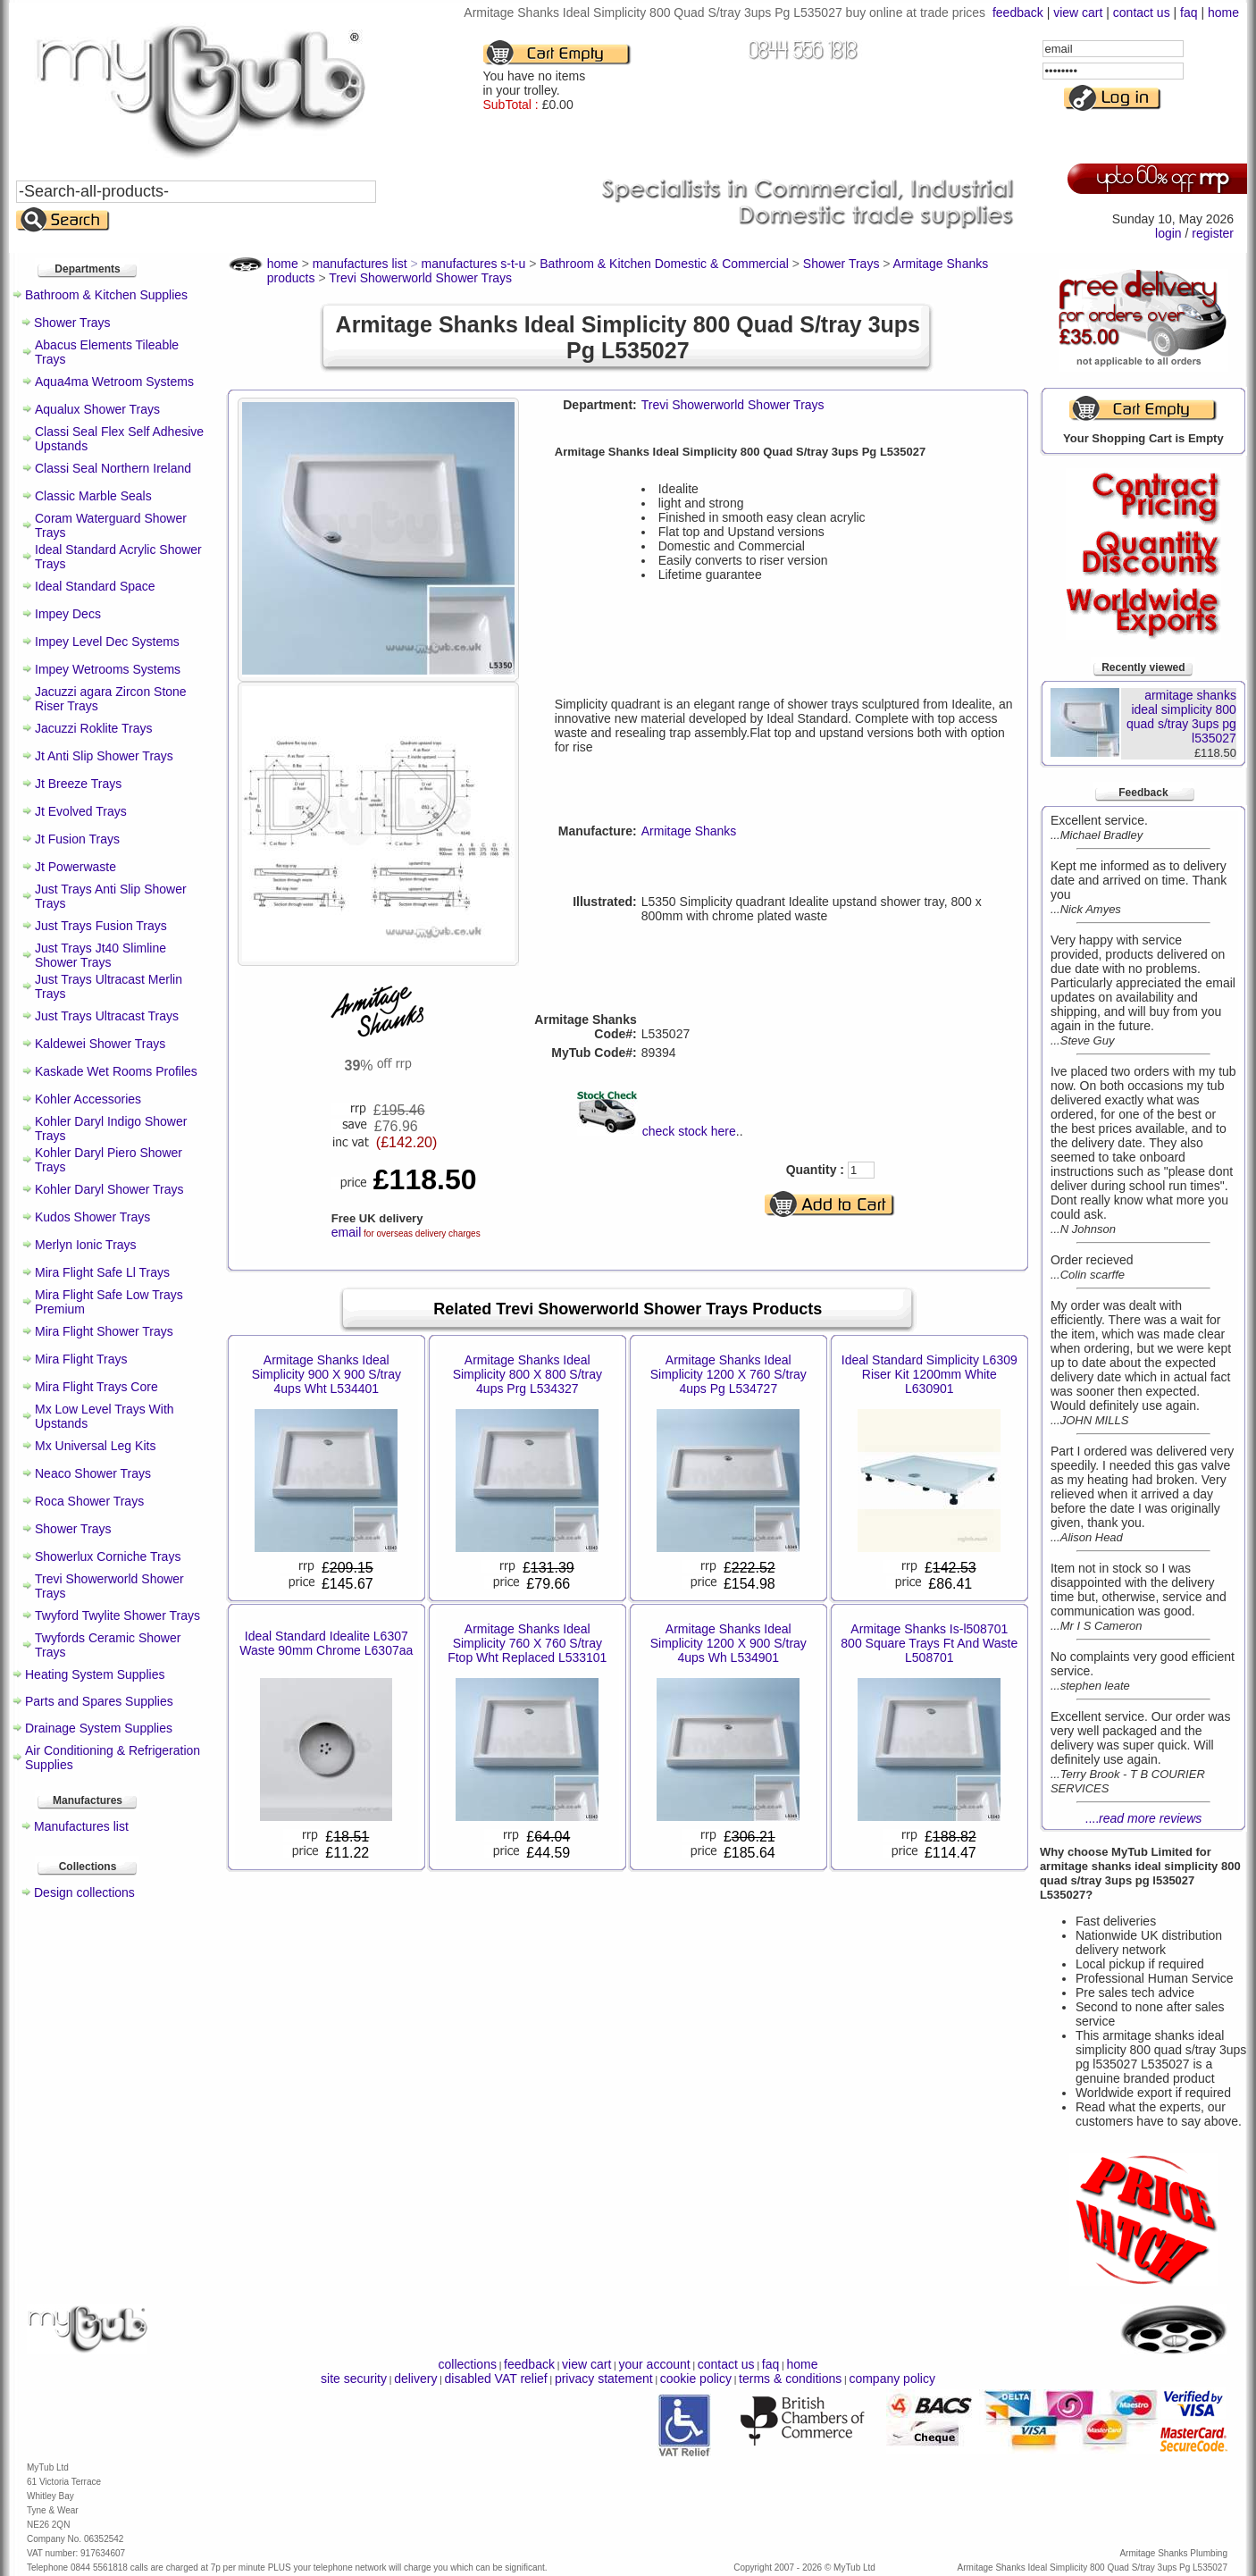  Describe the element at coordinates (89, 1501) in the screenshot. I see `Roca Shower Trays` at that location.